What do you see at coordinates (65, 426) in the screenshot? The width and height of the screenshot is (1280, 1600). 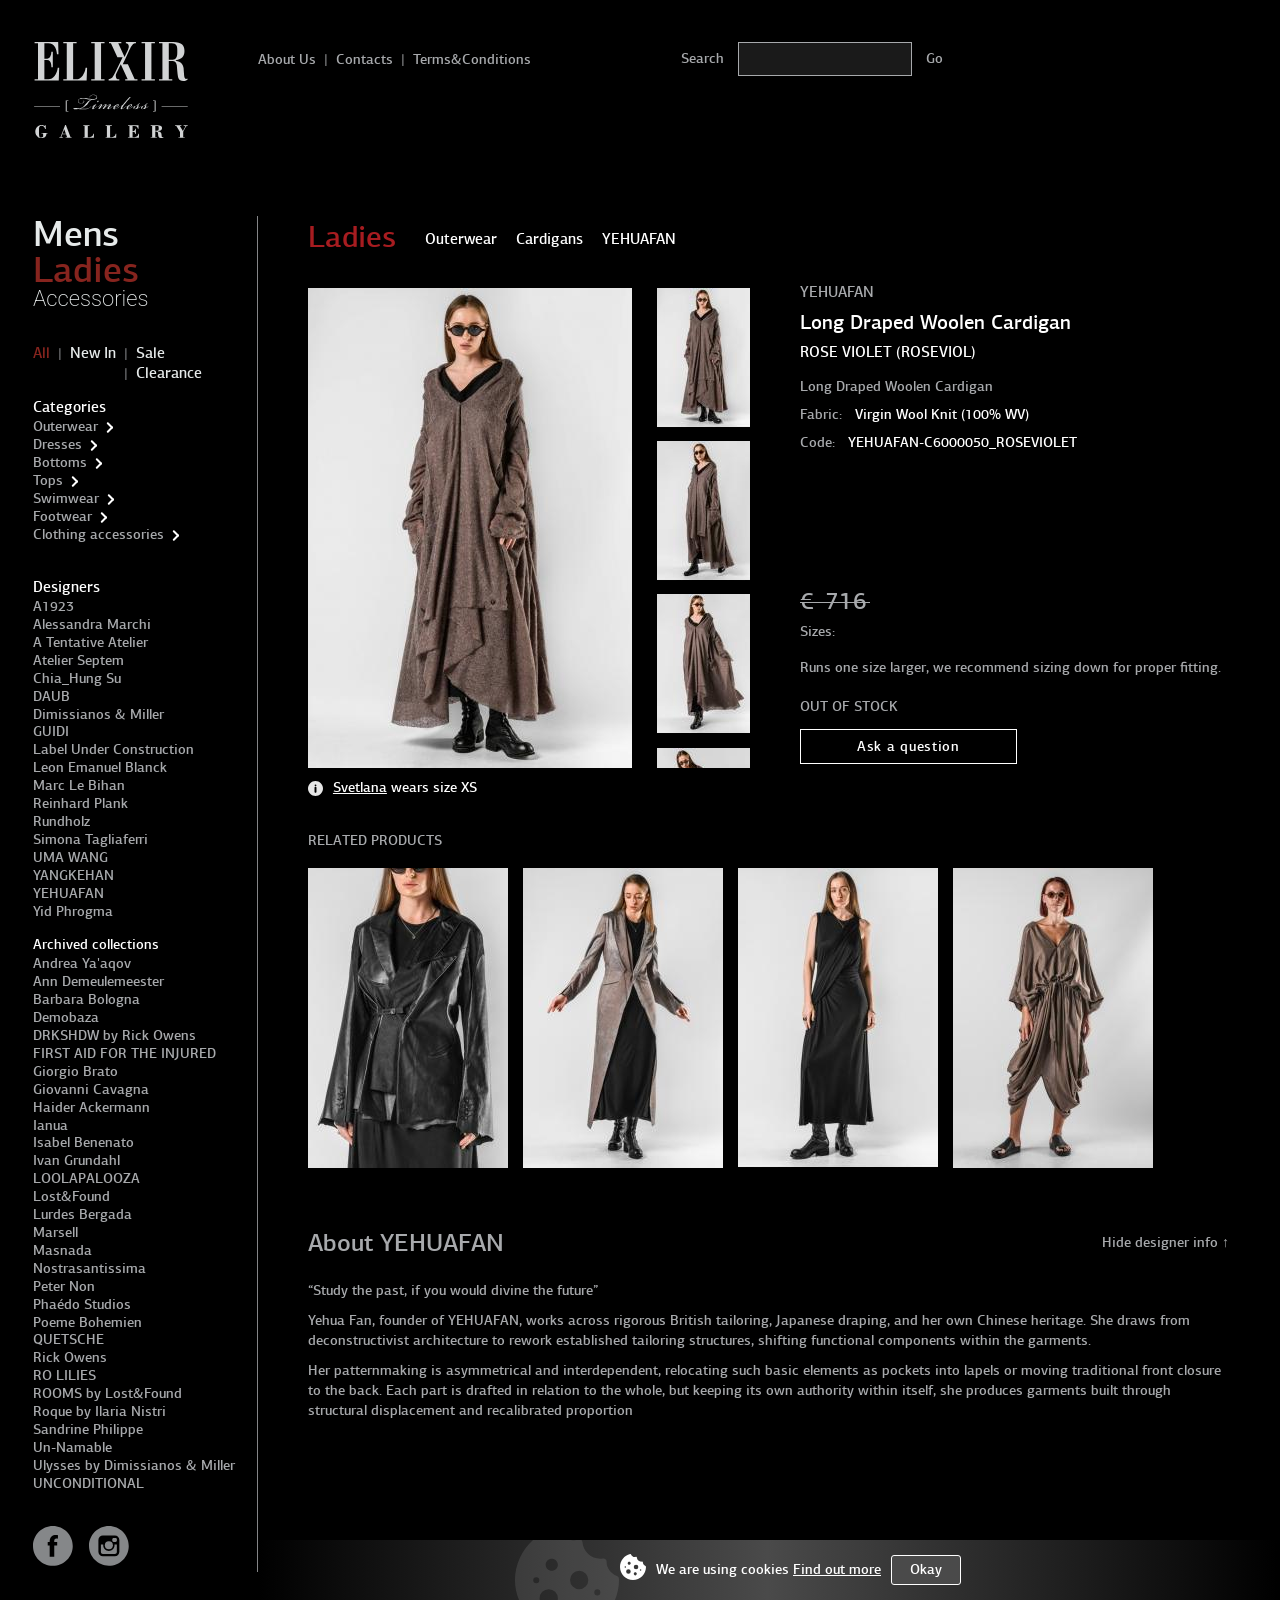 I see `Outerwear` at bounding box center [65, 426].